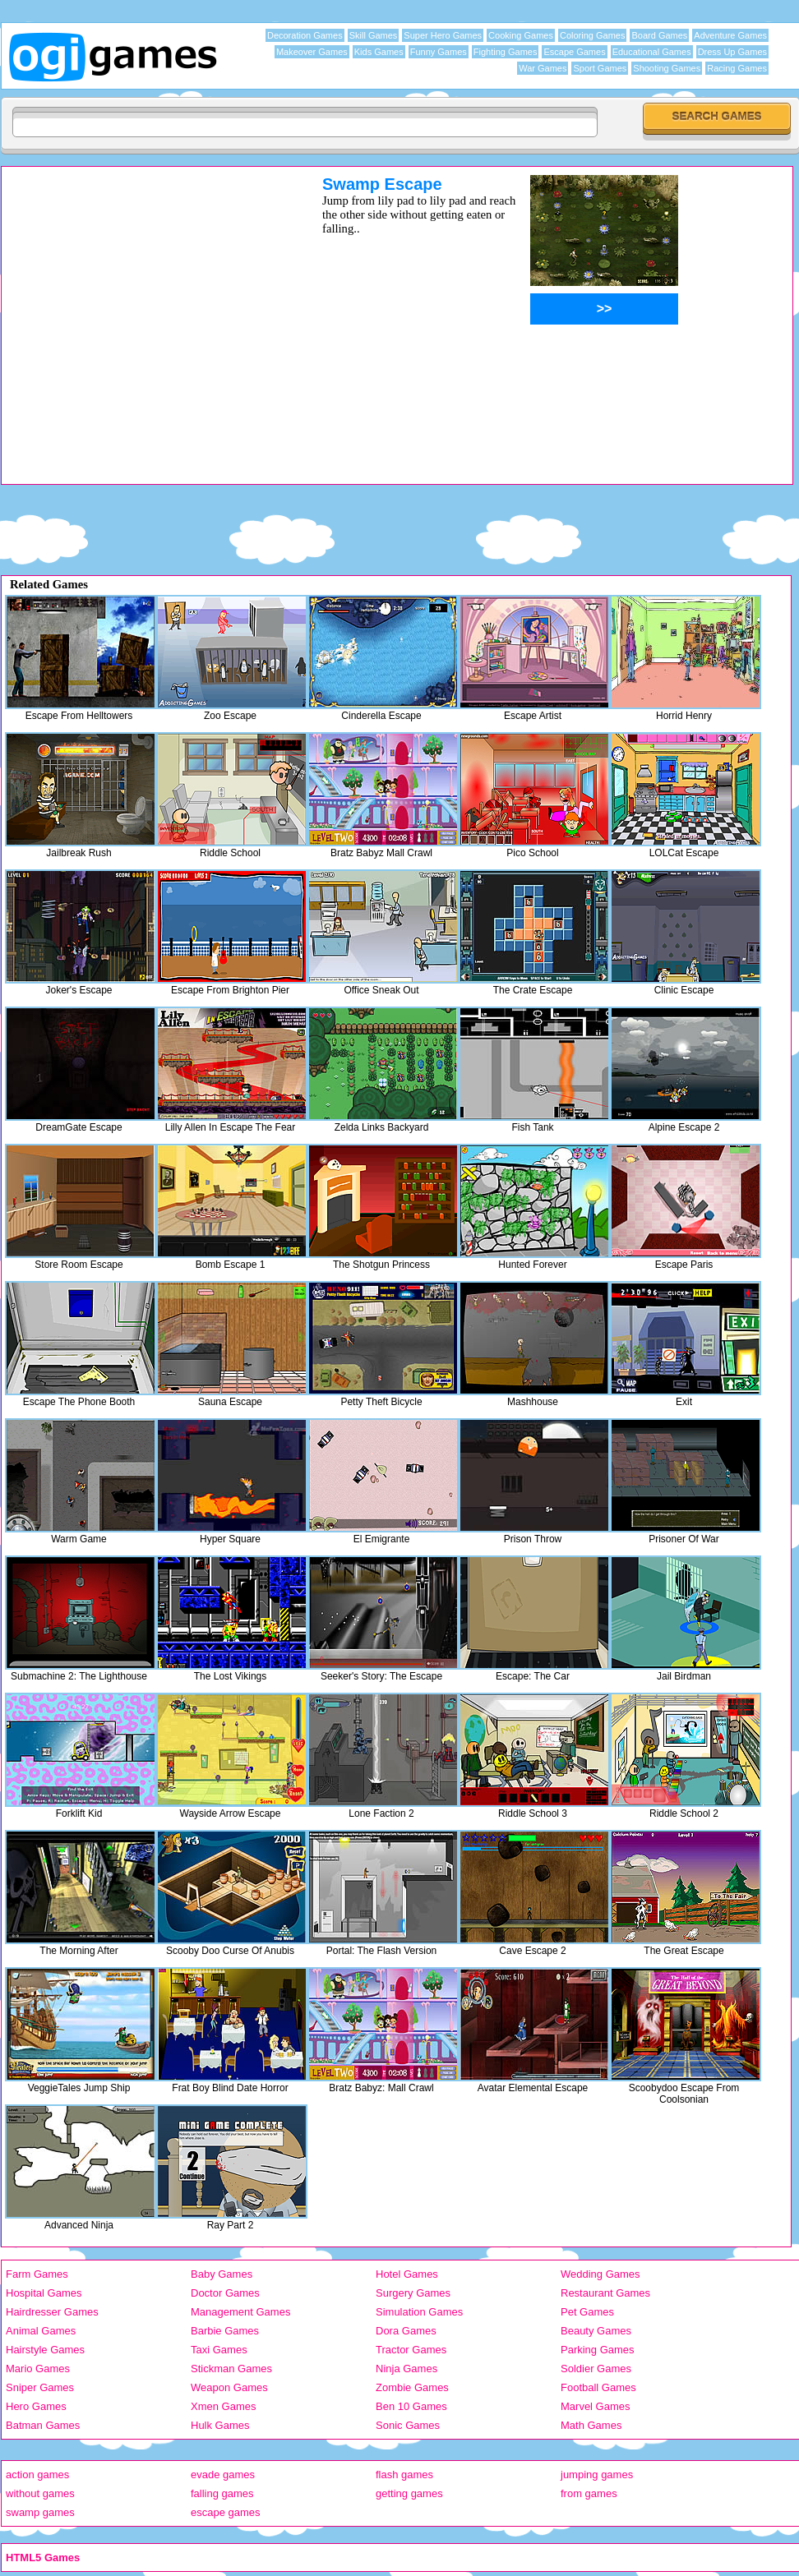 The image size is (799, 2576). What do you see at coordinates (412, 2387) in the screenshot?
I see `Zombie Games` at bounding box center [412, 2387].